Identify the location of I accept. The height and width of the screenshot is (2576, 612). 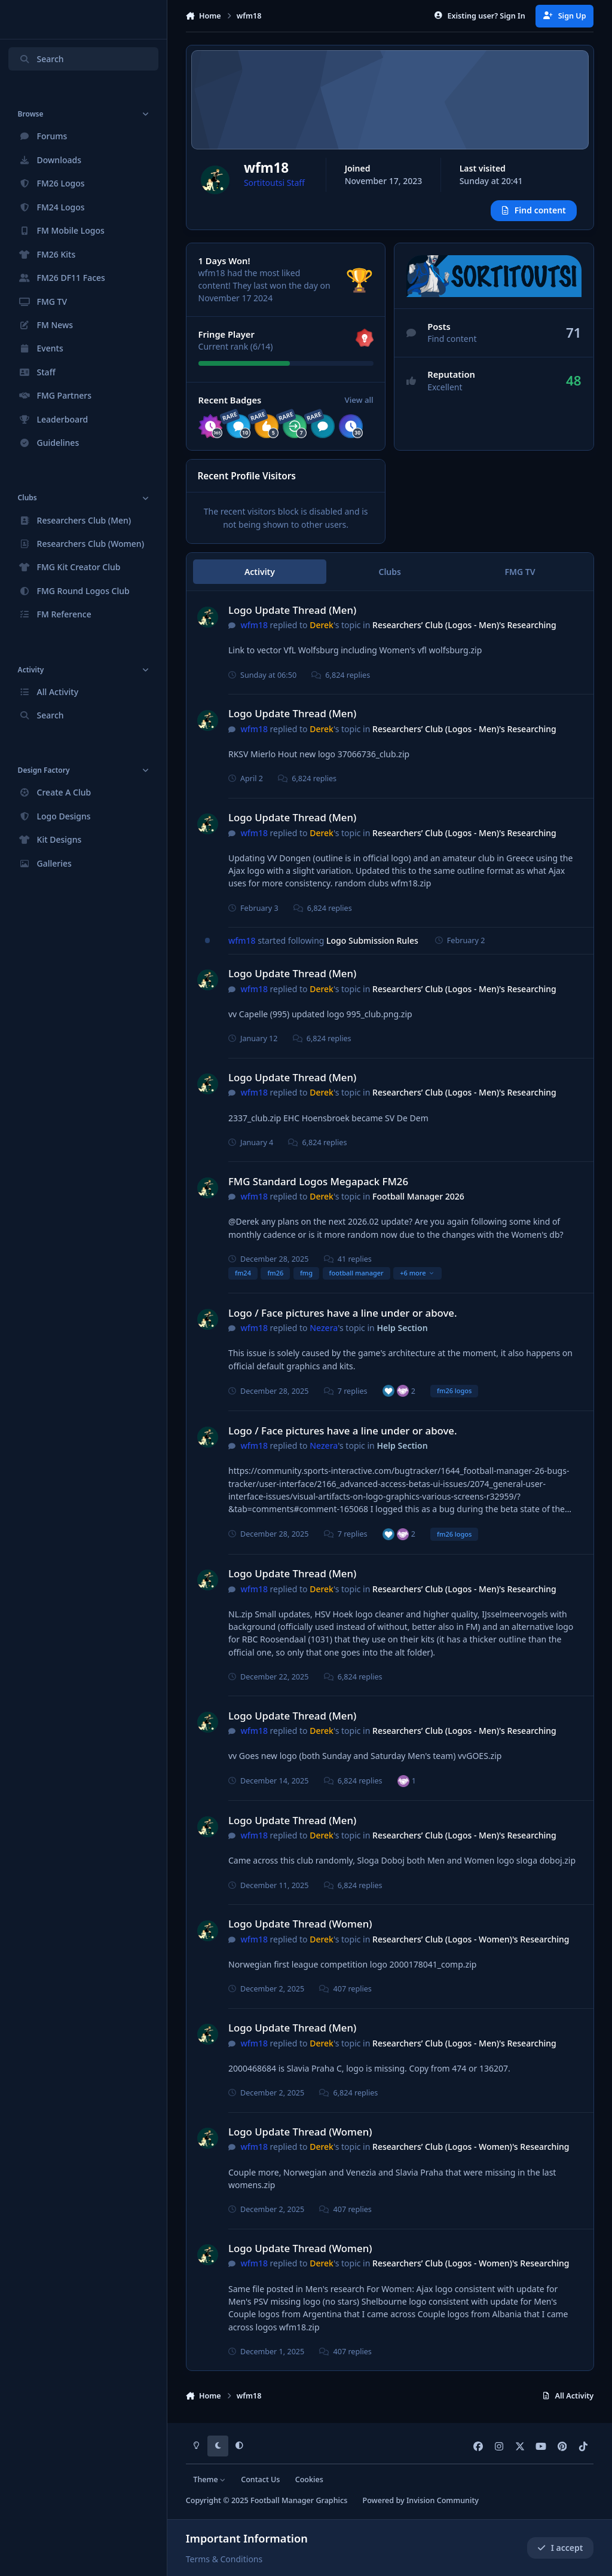
(560, 2547).